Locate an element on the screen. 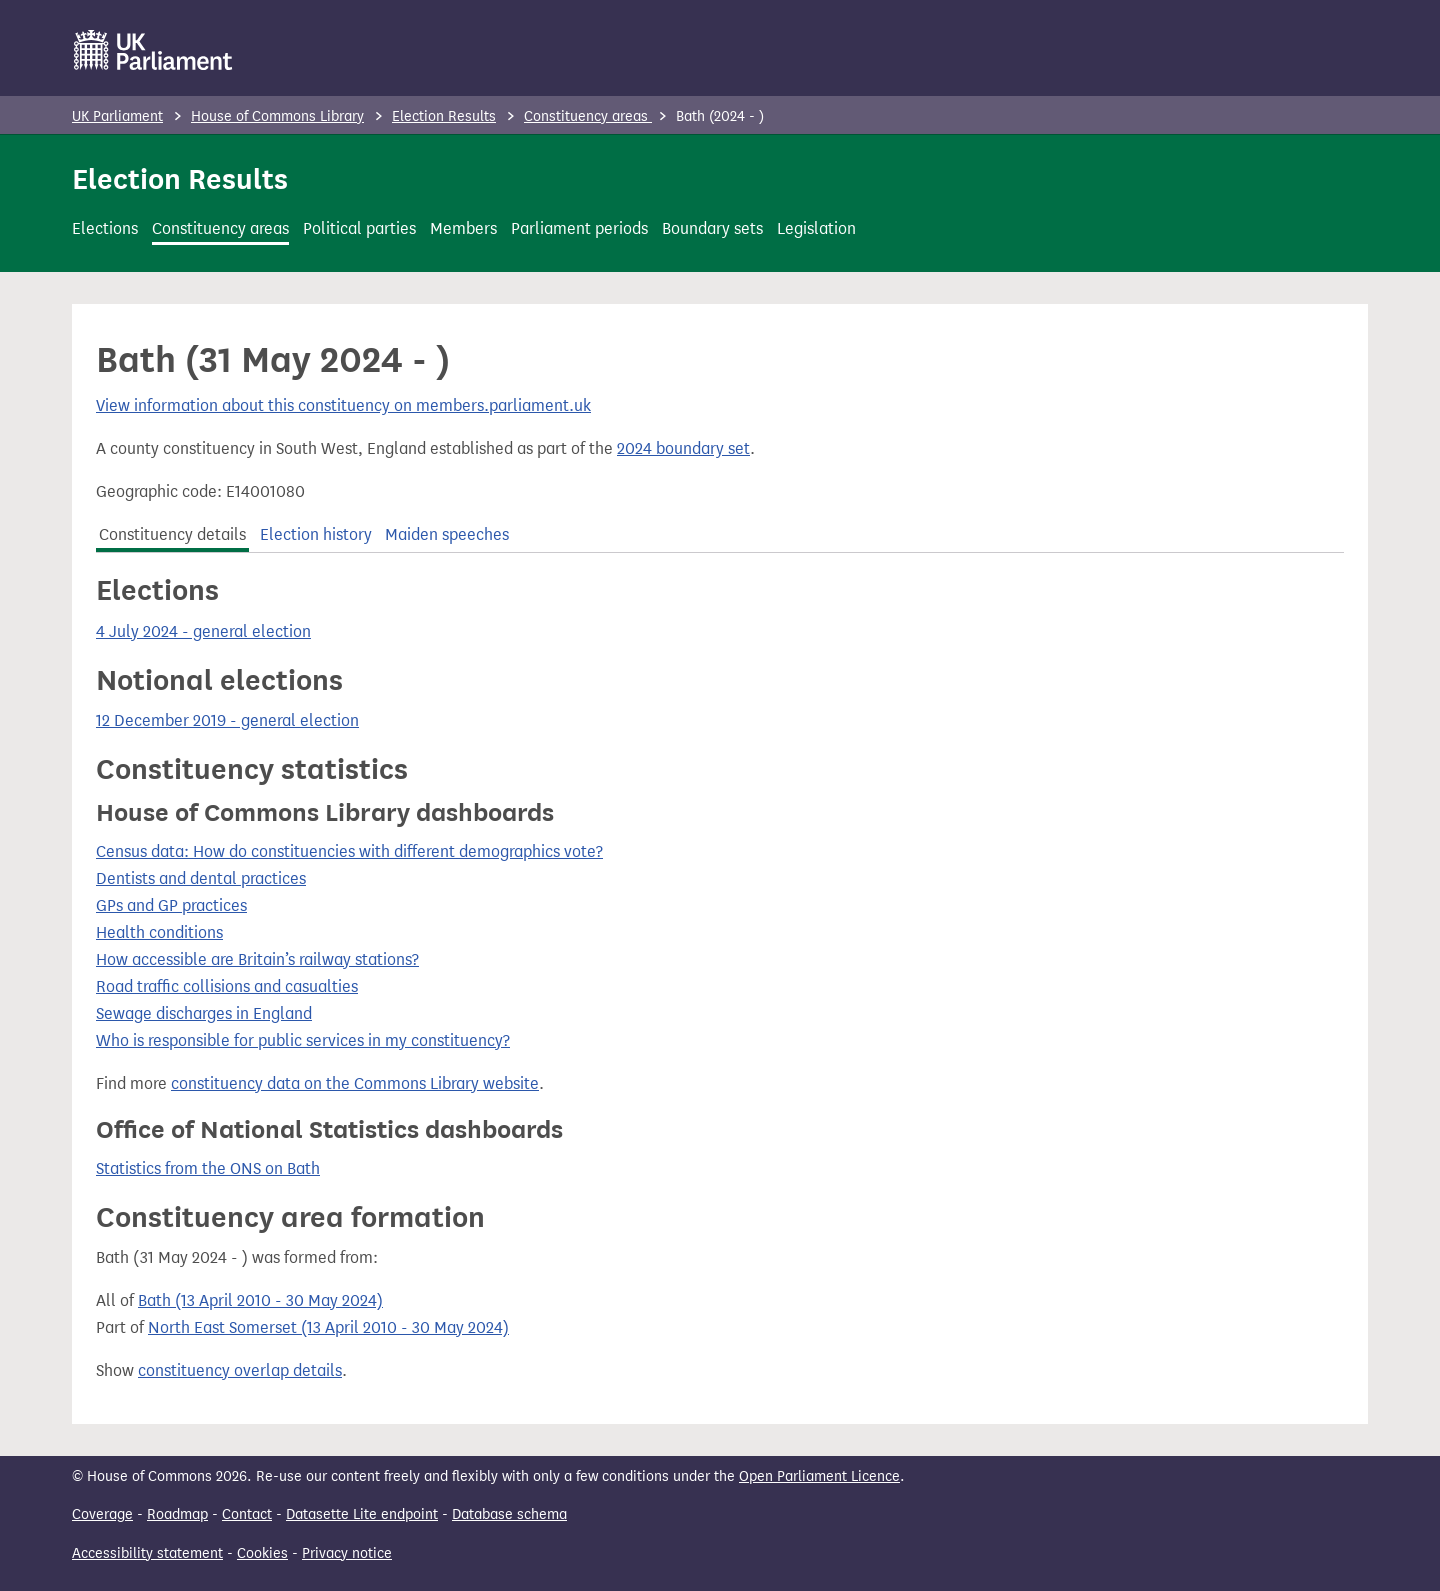  Constituency areas is located at coordinates (588, 116).